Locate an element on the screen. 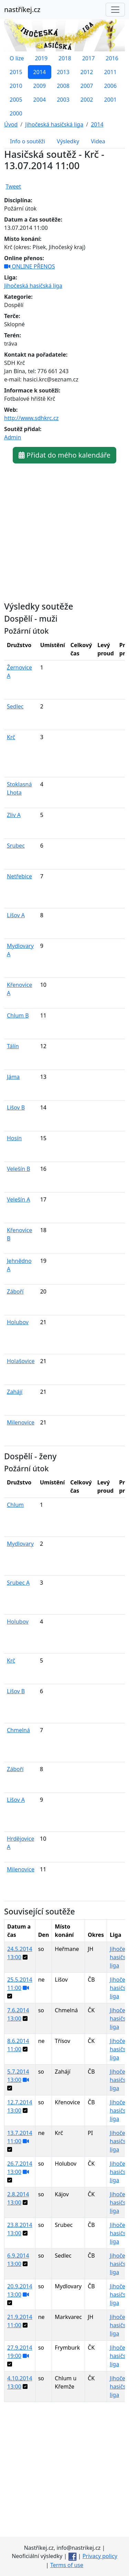 This screenshot has height=2576, width=129. 2018 is located at coordinates (64, 58).